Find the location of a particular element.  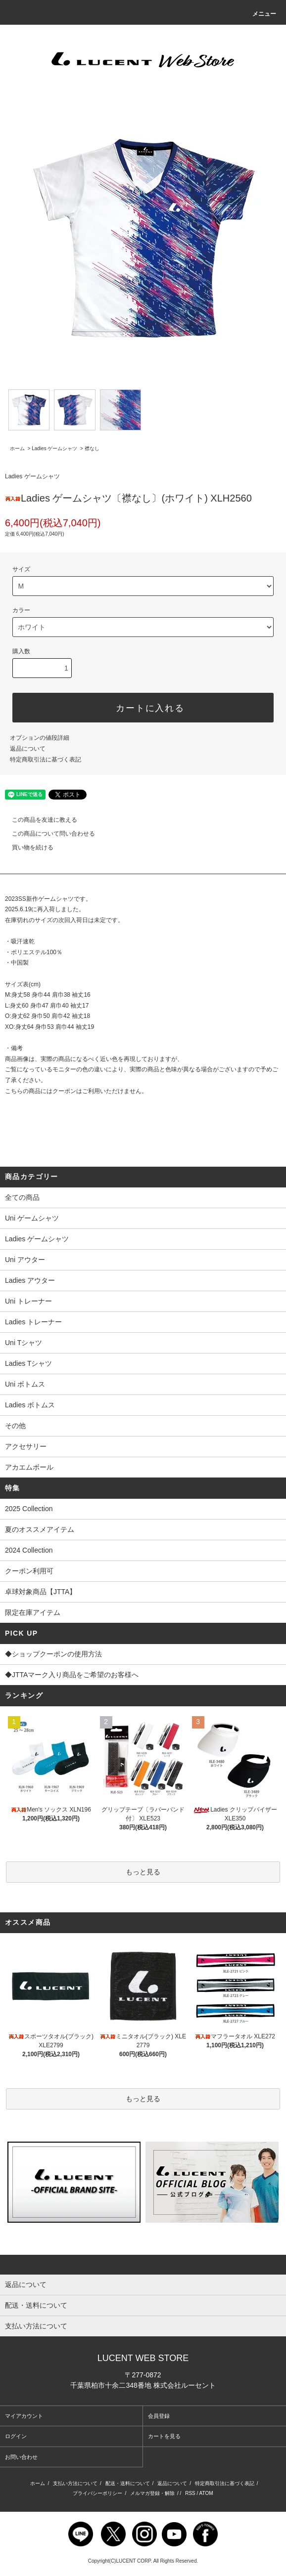

Ladies ゲームシャツ is located at coordinates (54, 448).